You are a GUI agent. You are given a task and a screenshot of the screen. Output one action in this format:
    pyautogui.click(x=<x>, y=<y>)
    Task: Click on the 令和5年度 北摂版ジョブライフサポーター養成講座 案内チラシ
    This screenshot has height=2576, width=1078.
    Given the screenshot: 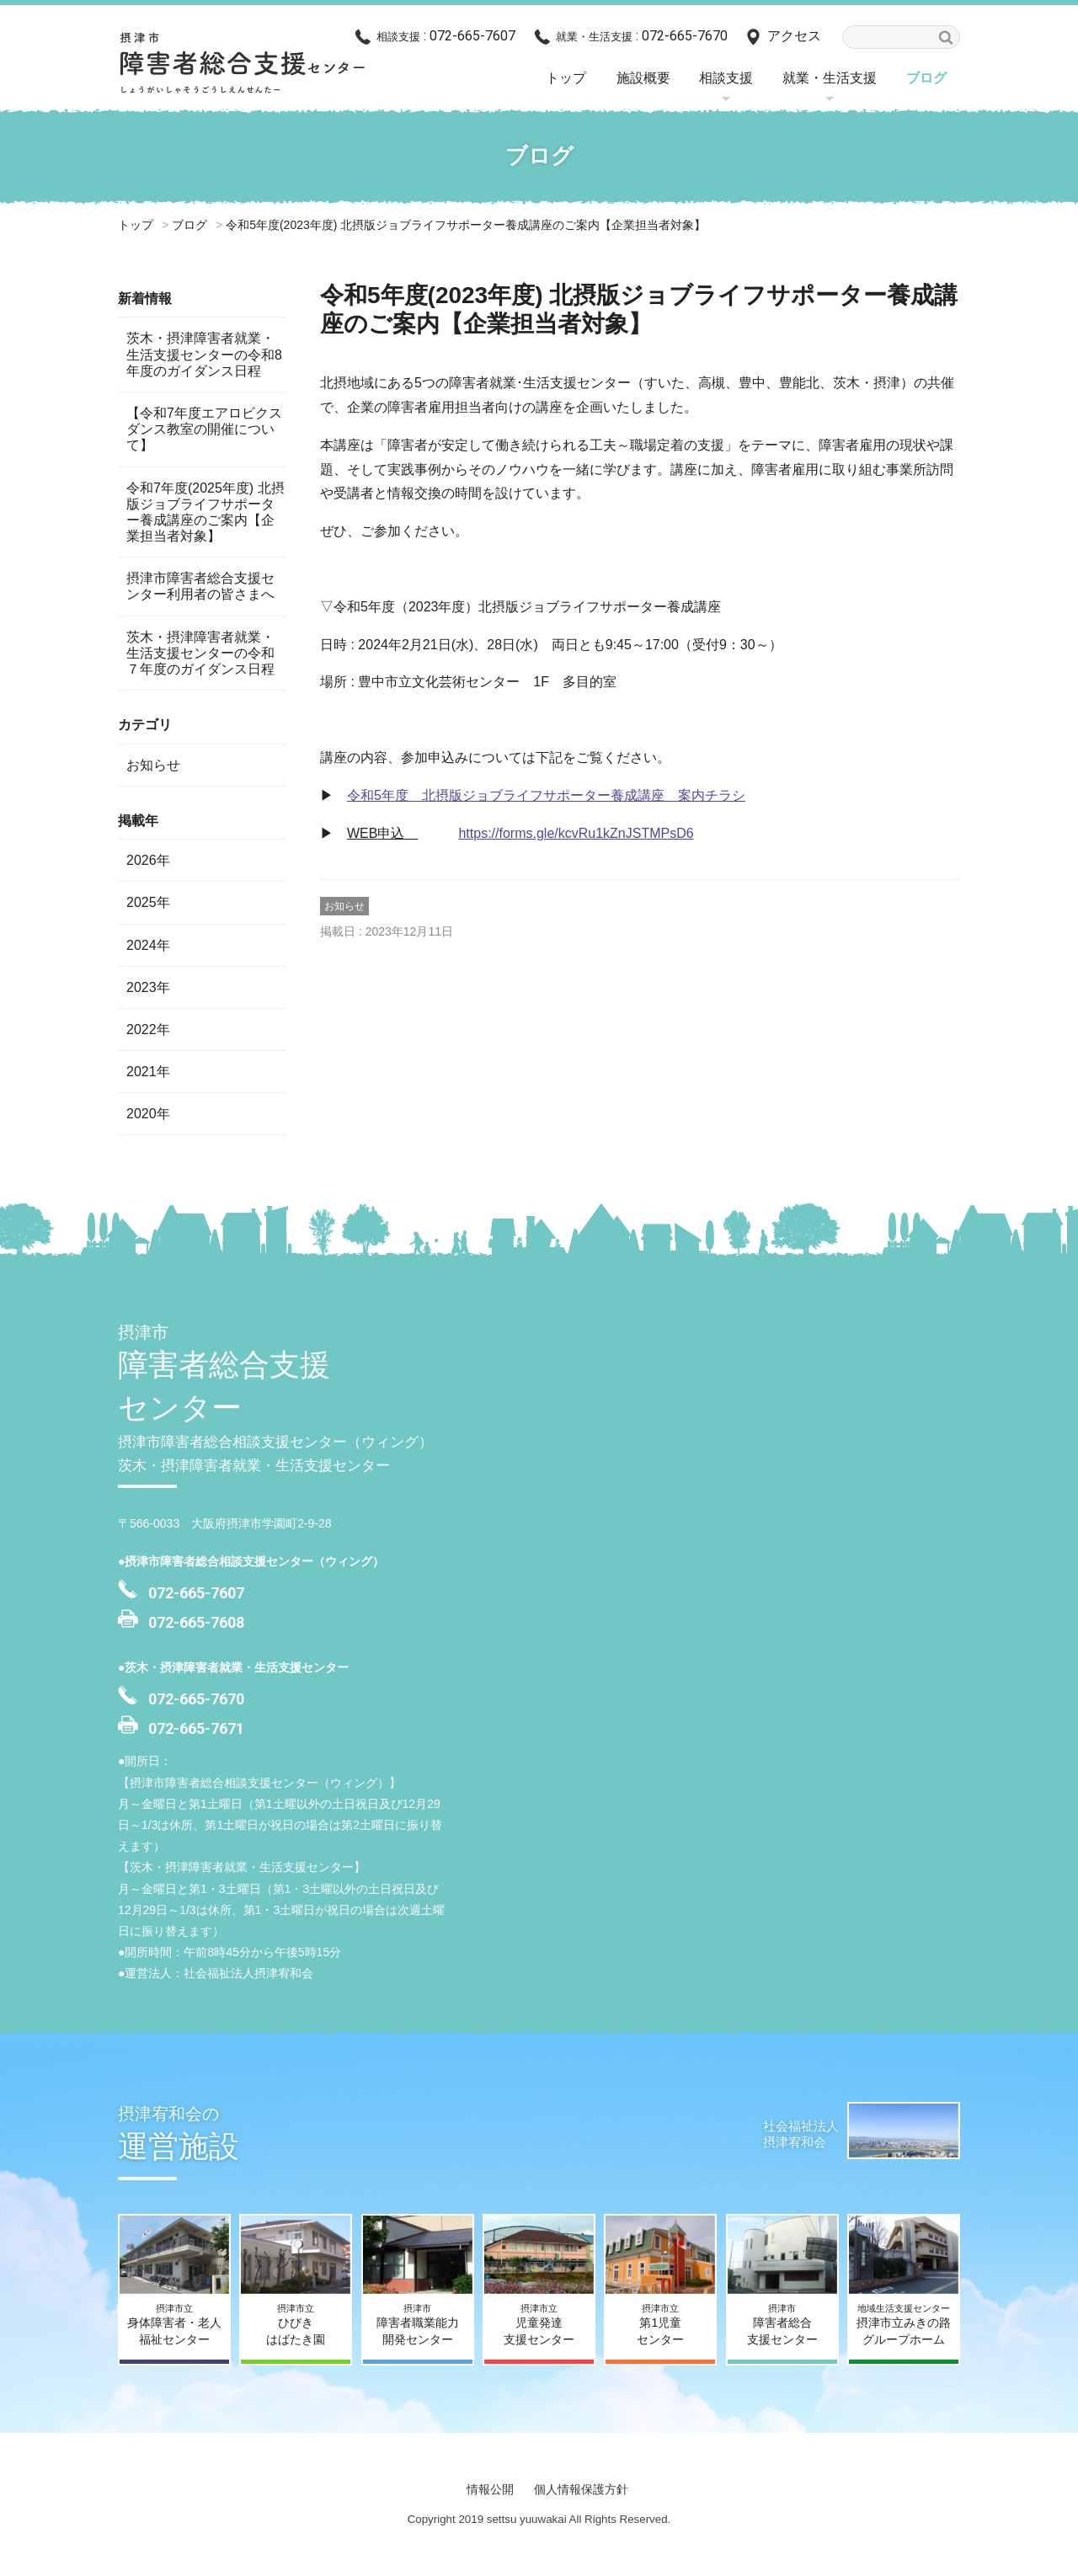 What is the action you would take?
    pyautogui.click(x=546, y=795)
    